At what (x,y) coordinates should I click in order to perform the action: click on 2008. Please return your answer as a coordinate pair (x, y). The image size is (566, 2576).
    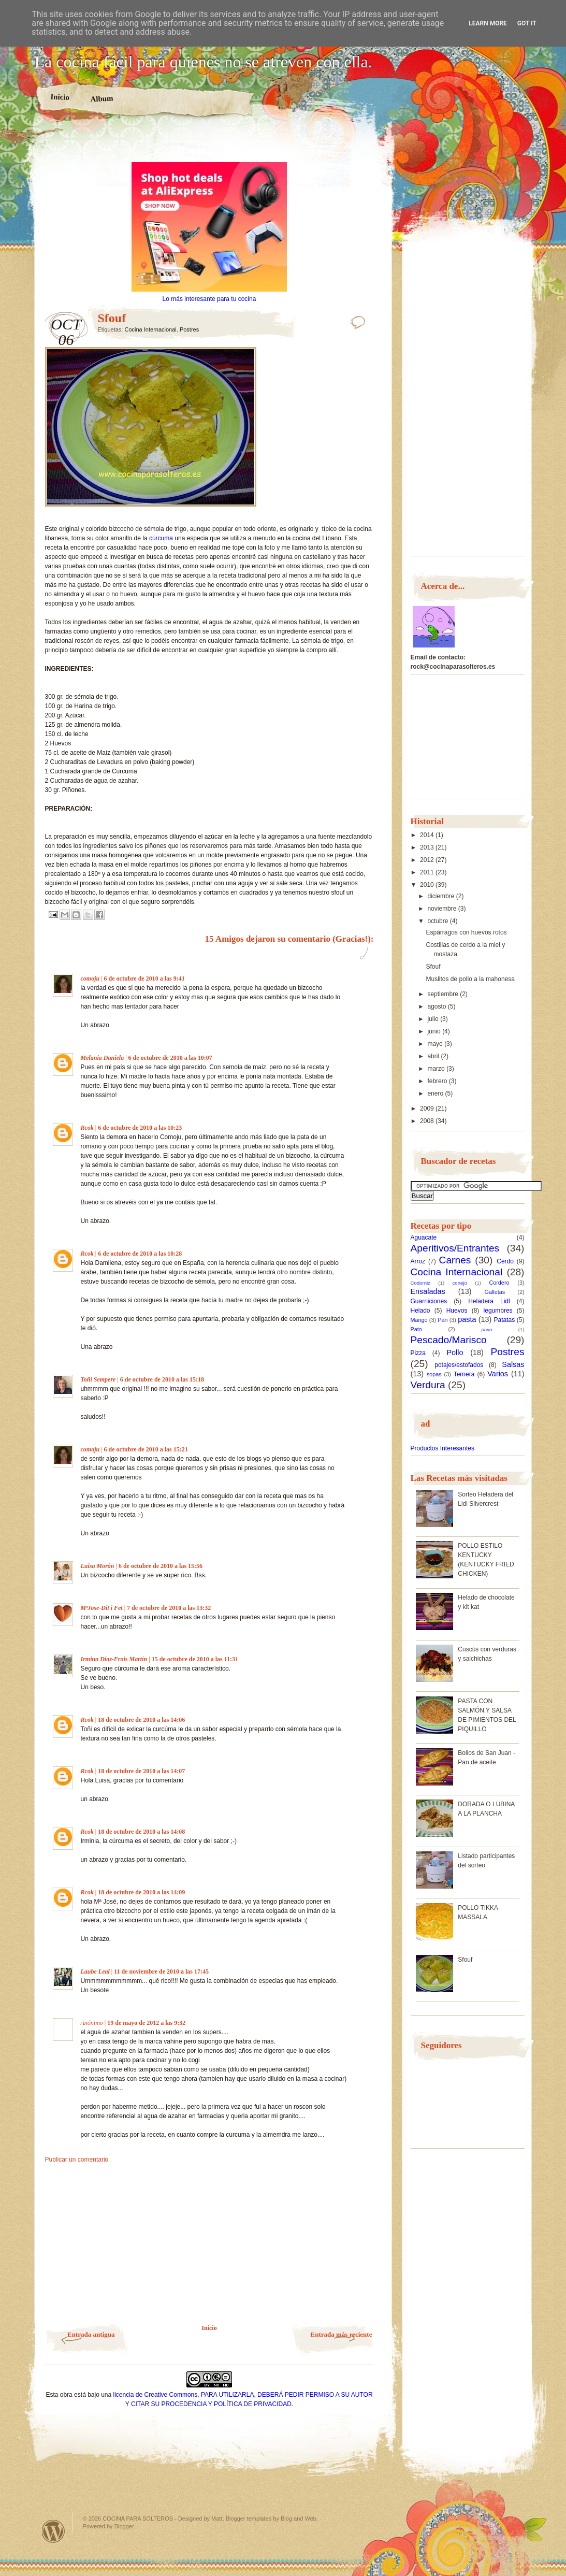
    Looking at the image, I should click on (428, 1121).